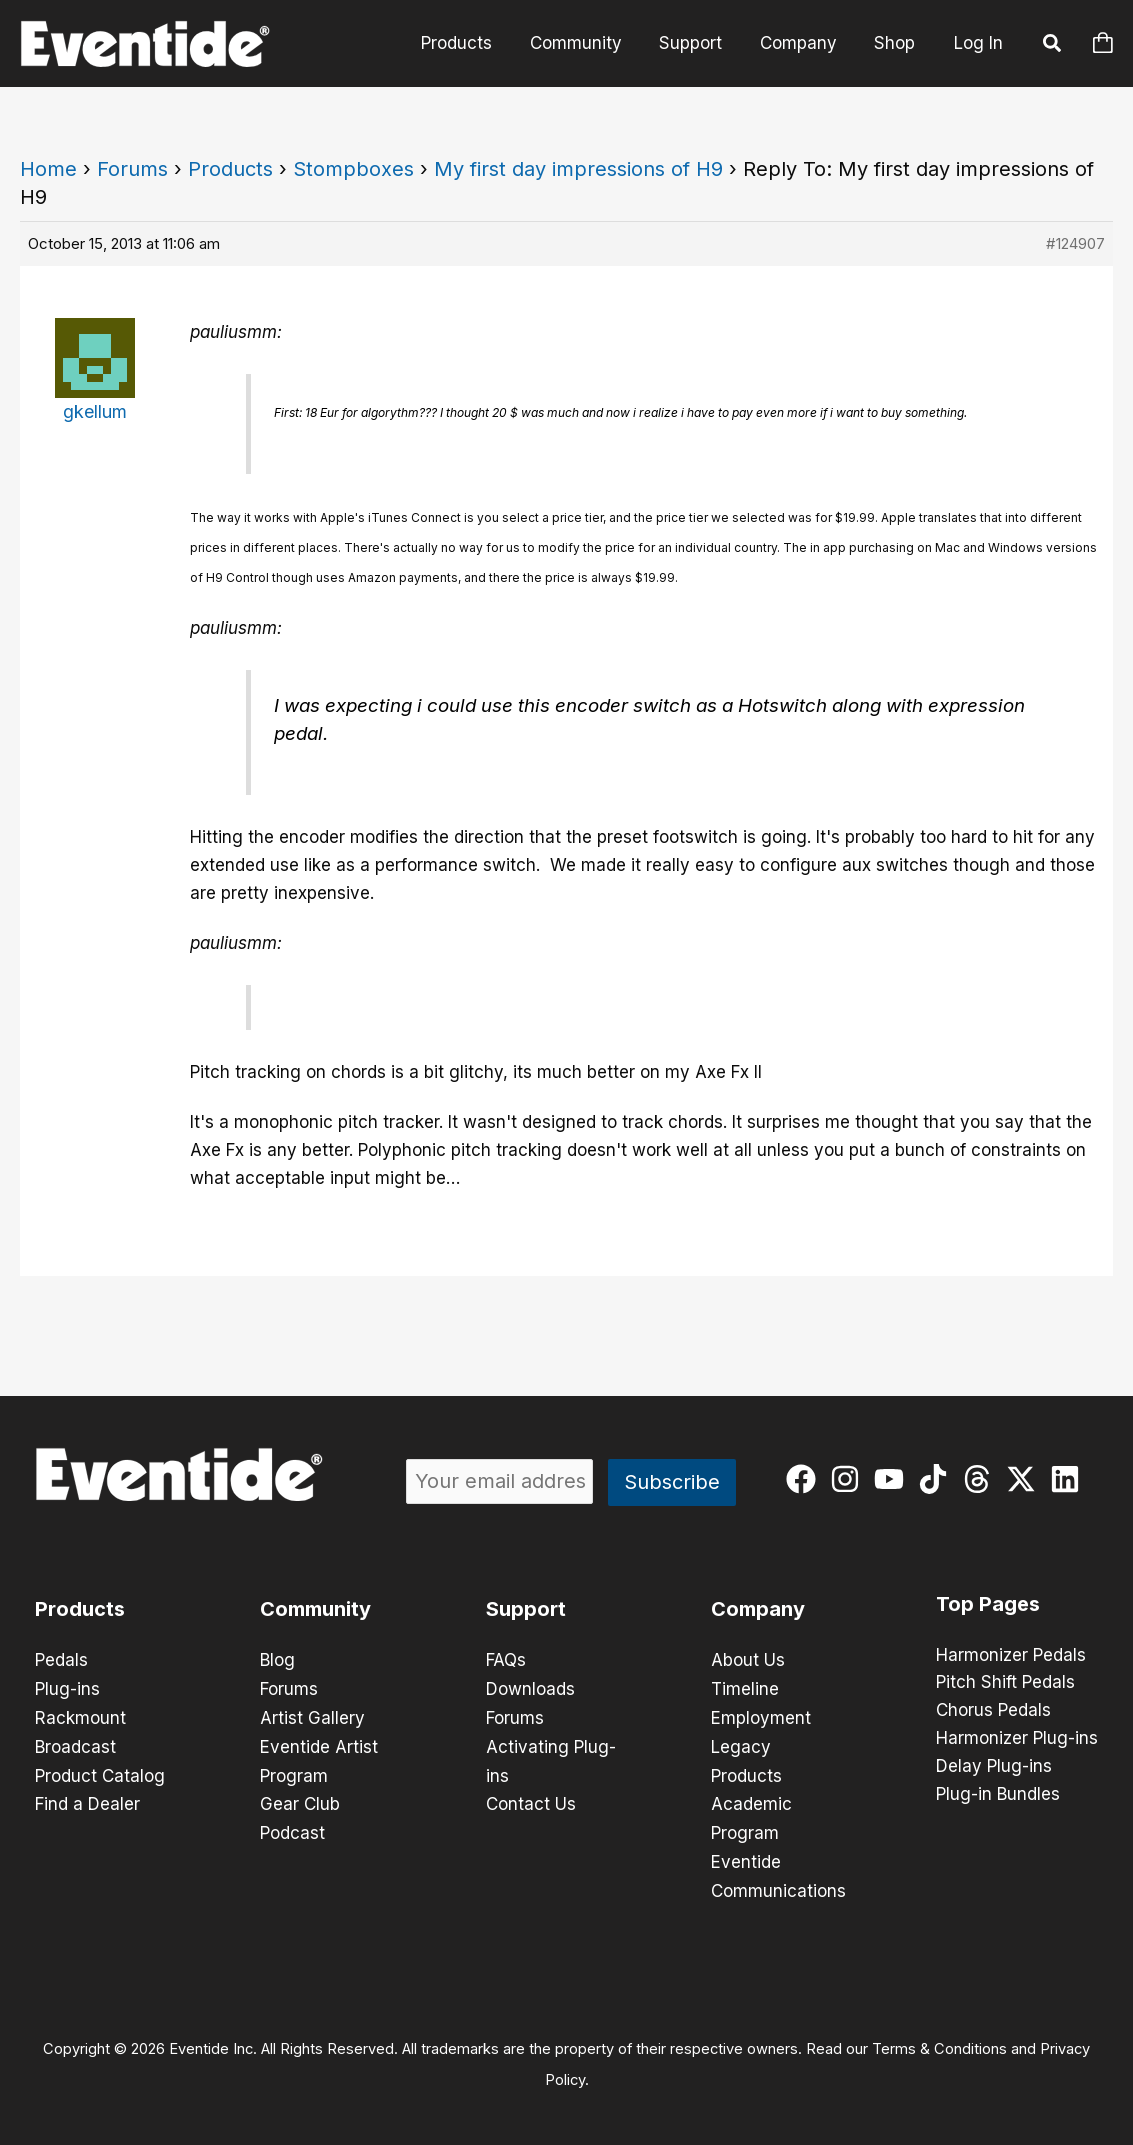 This screenshot has width=1133, height=2145. I want to click on About Us, so click(748, 1660).